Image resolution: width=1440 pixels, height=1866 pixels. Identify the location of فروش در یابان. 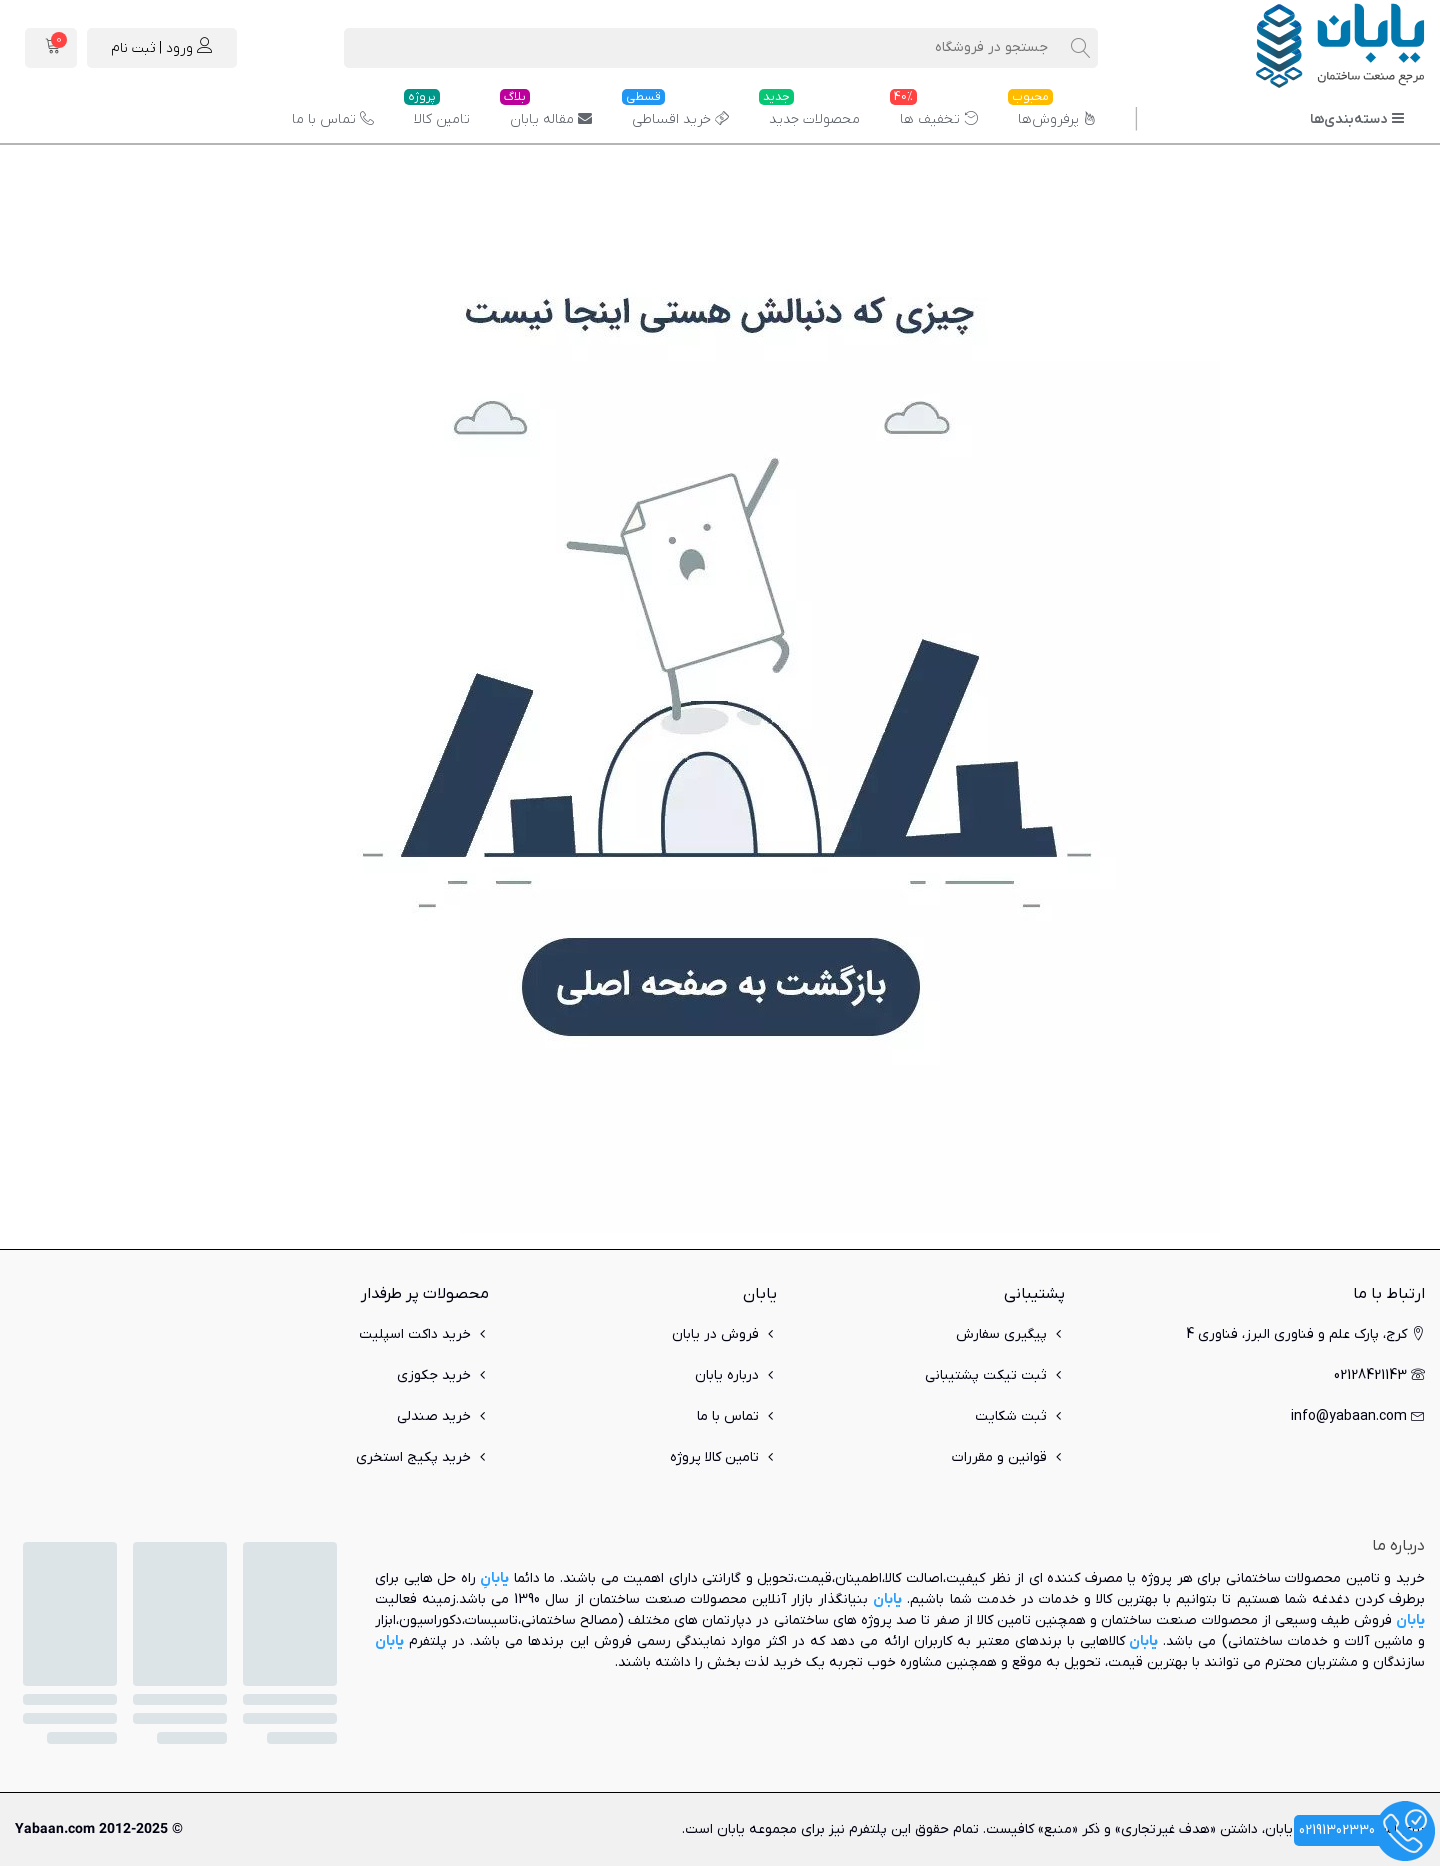
(724, 1334).